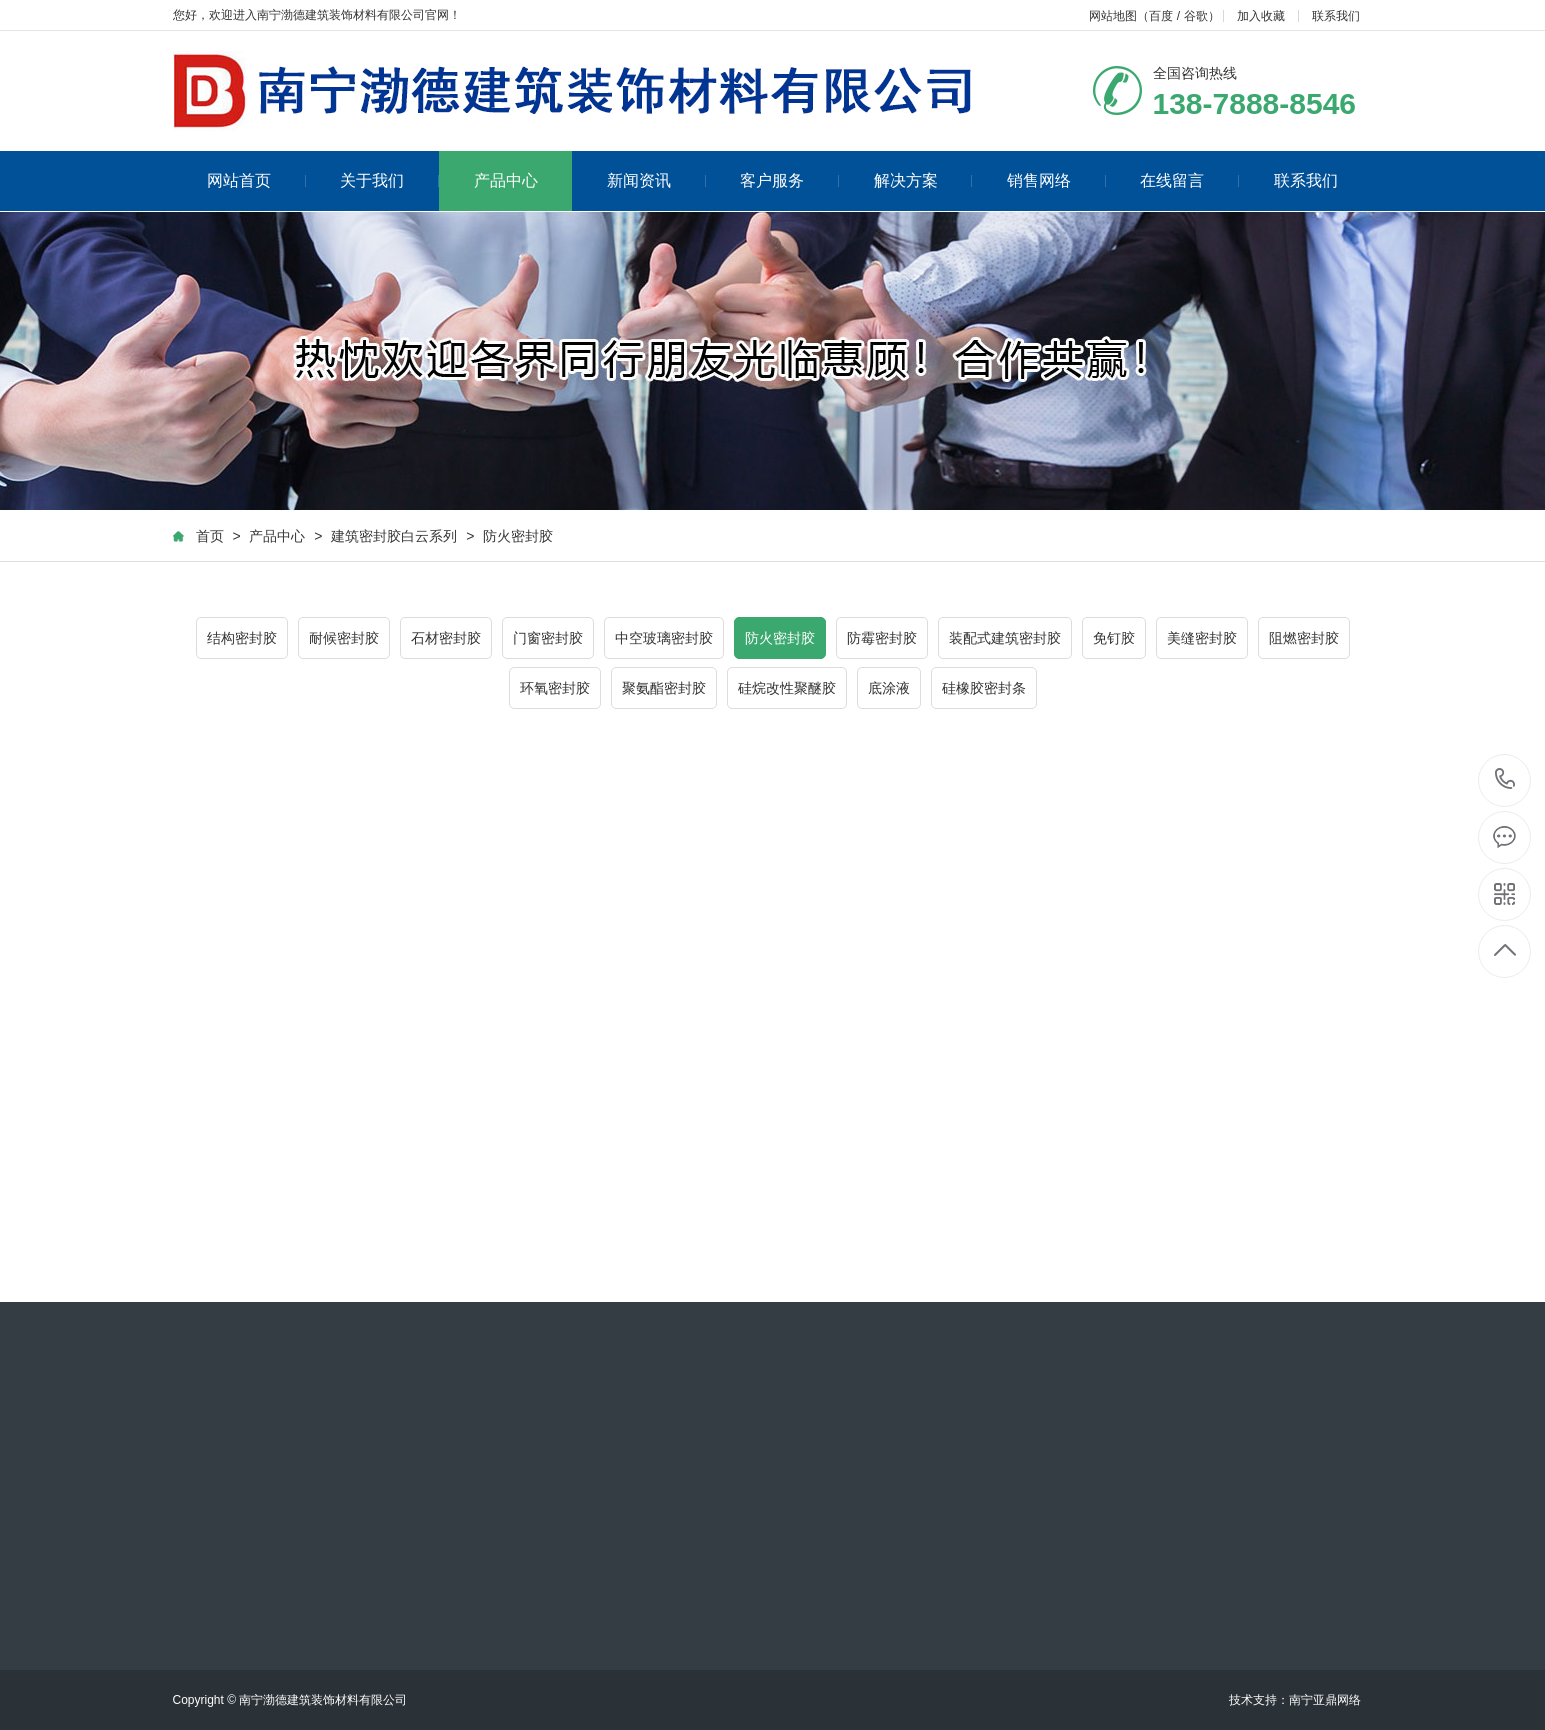 The height and width of the screenshot is (1730, 1545). I want to click on 网站首页, so click(256, 180).